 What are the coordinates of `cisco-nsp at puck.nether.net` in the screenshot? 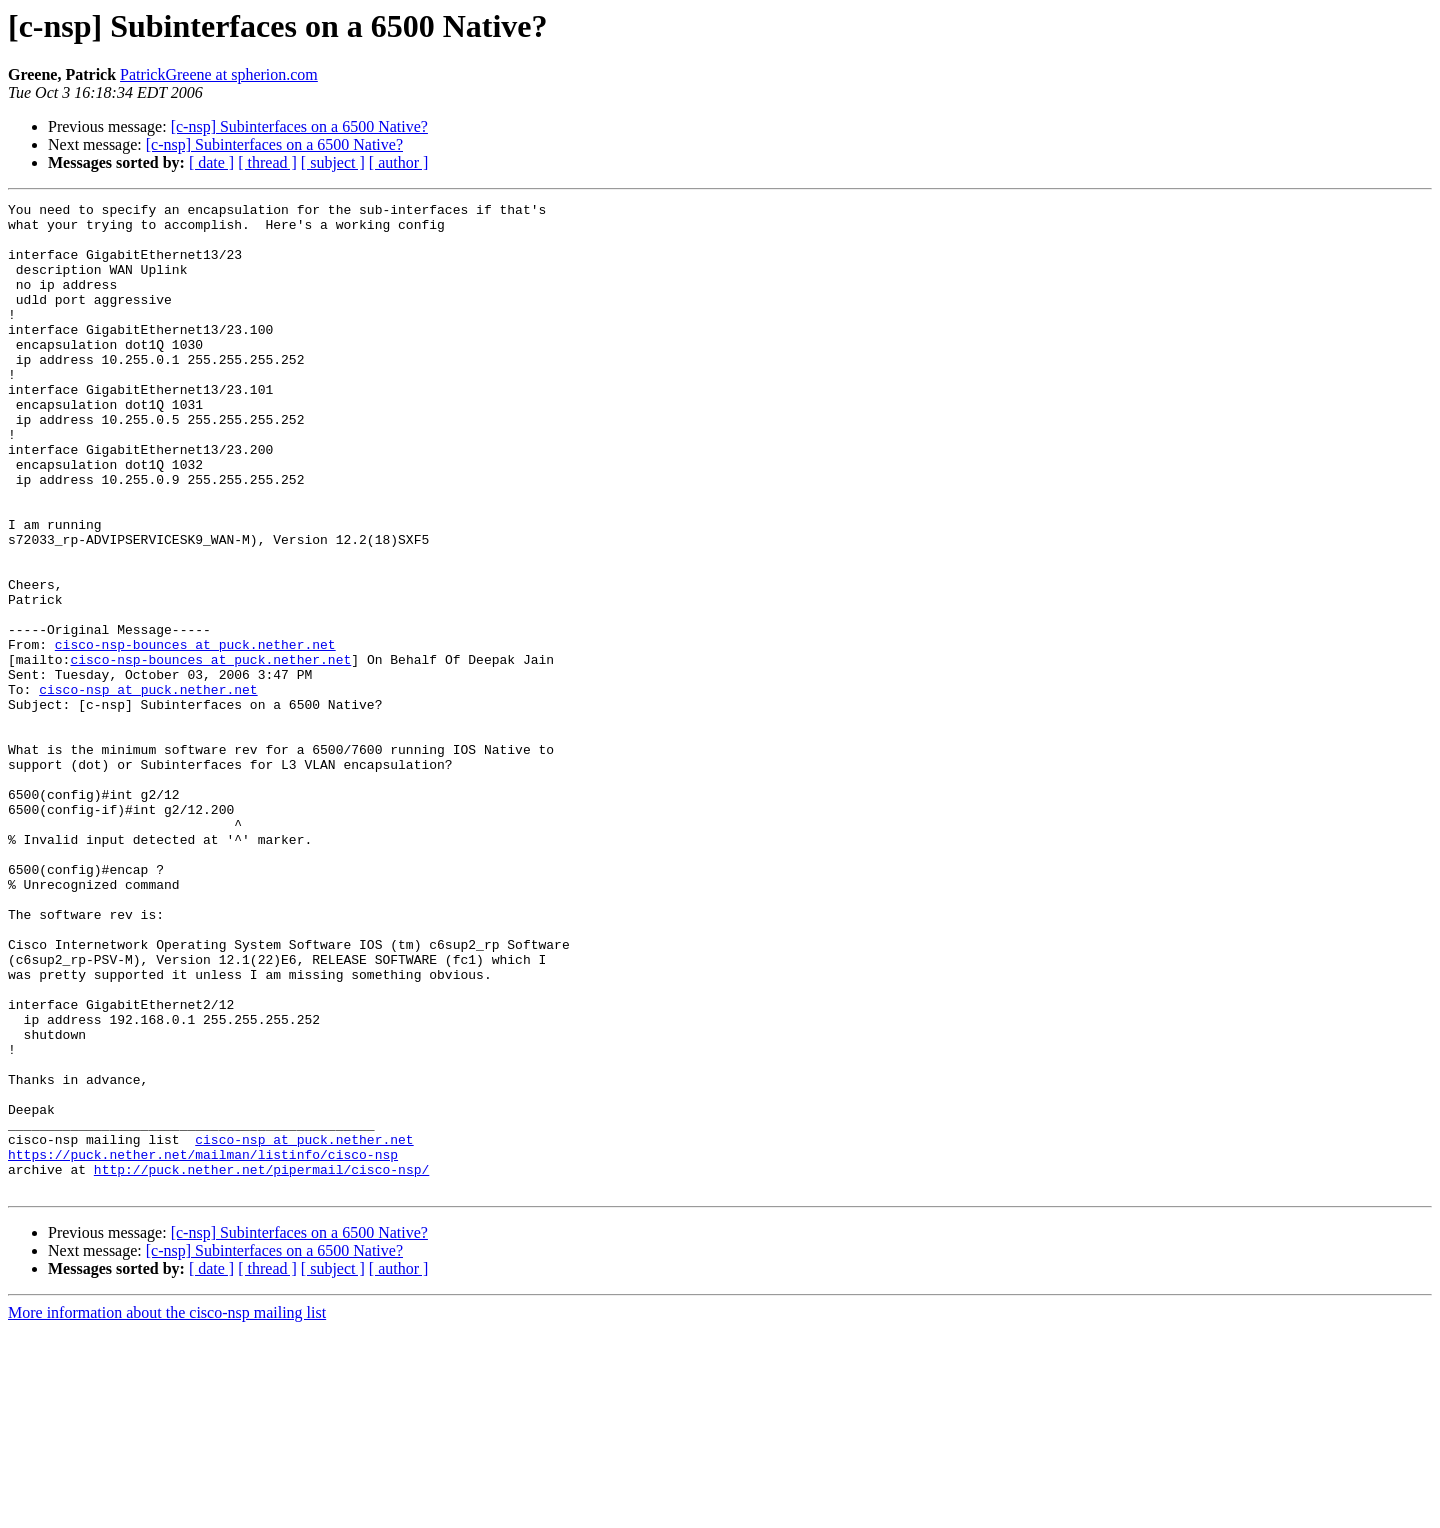 It's located at (148, 788).